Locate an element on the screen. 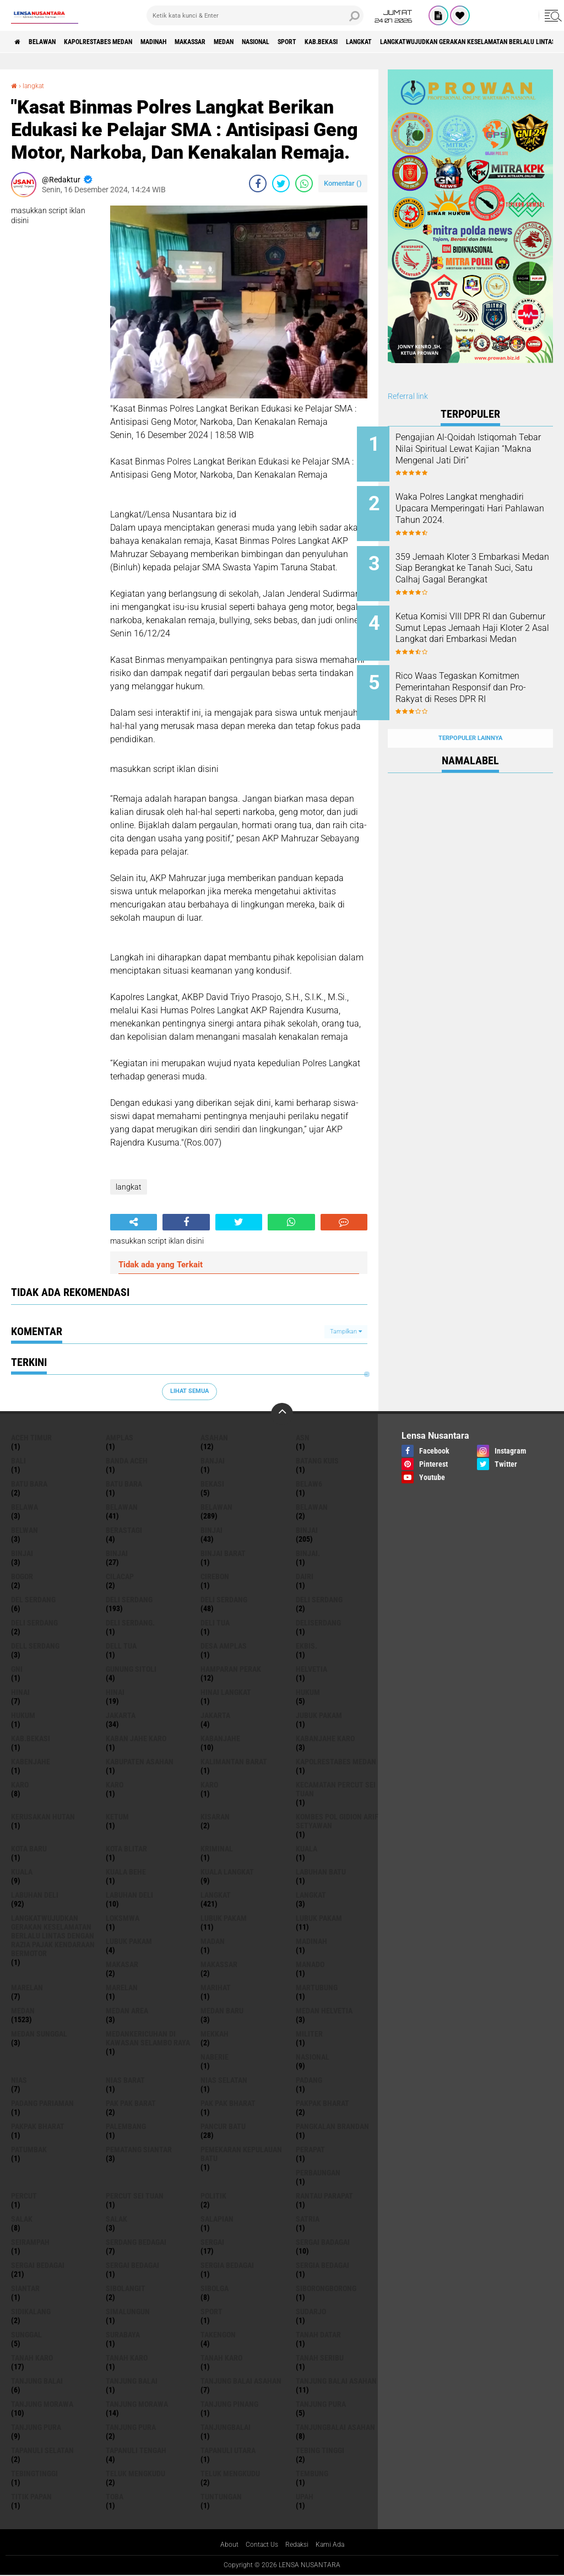 The height and width of the screenshot is (2576, 564). Rantau Parapat is located at coordinates (324, 2195).